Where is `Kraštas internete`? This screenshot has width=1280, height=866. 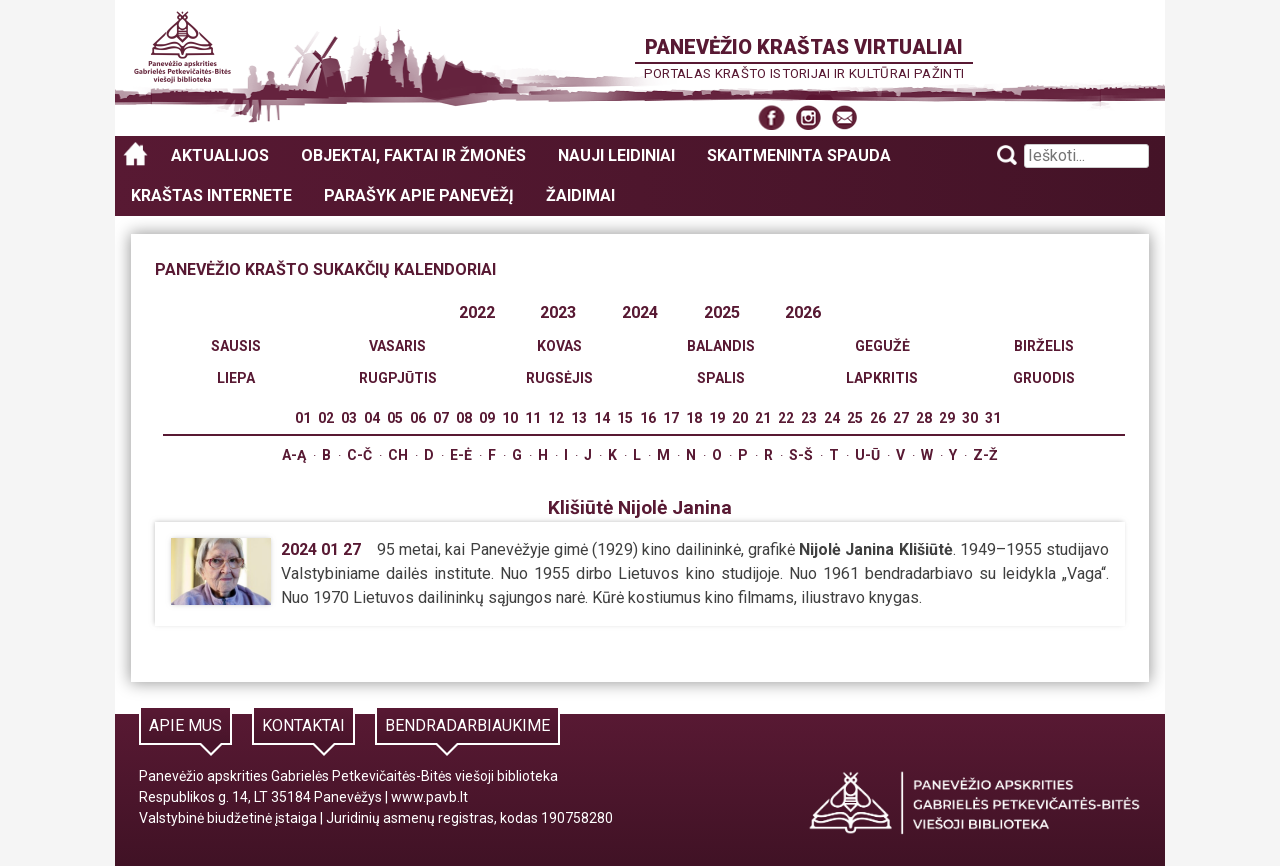 Kraštas internete is located at coordinates (211, 195).